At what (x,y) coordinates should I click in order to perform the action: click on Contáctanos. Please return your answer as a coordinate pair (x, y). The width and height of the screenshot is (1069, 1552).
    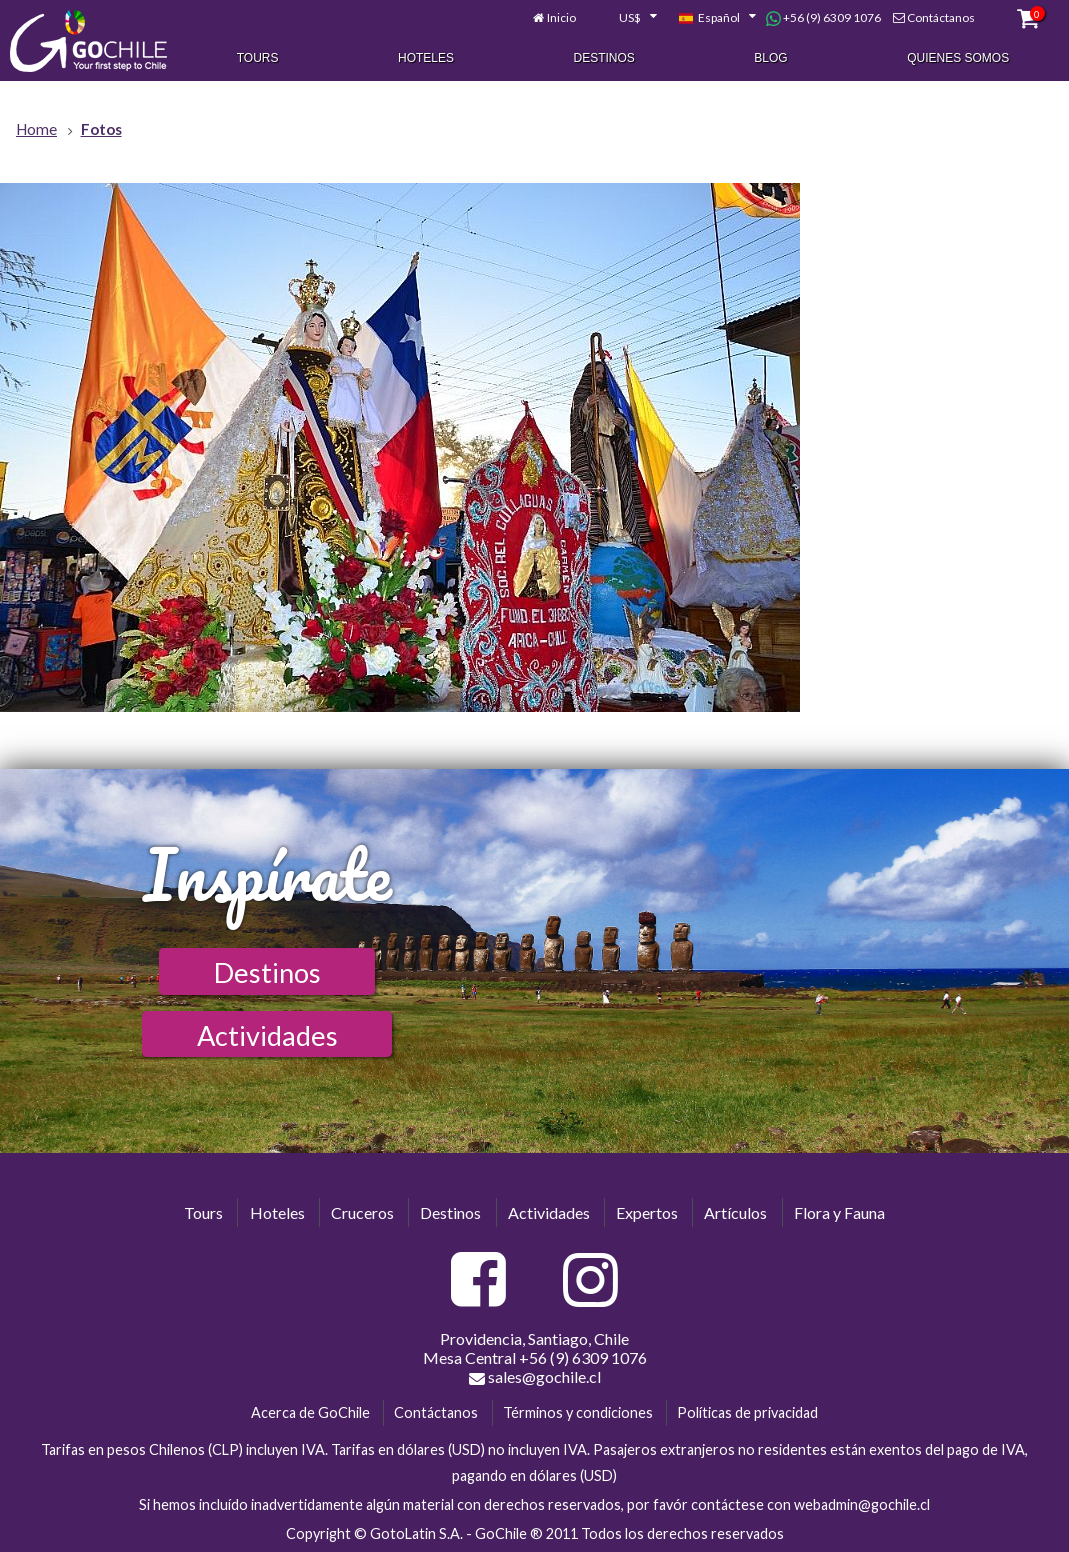
    Looking at the image, I should click on (941, 17).